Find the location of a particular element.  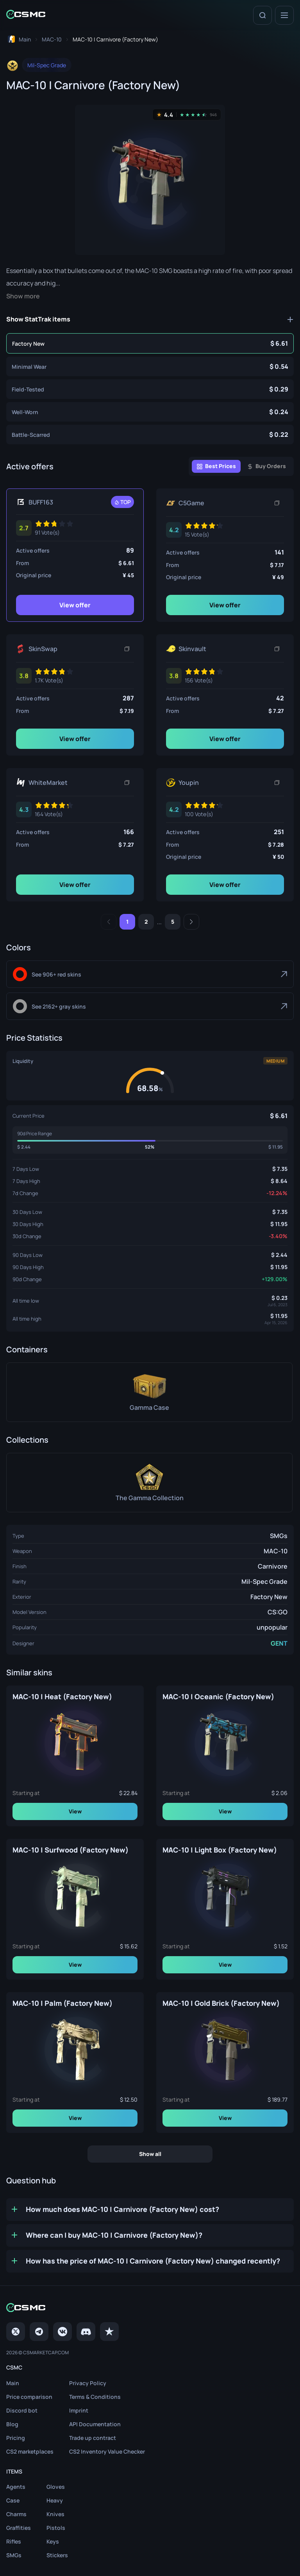

MAC-10 is located at coordinates (276, 1551).